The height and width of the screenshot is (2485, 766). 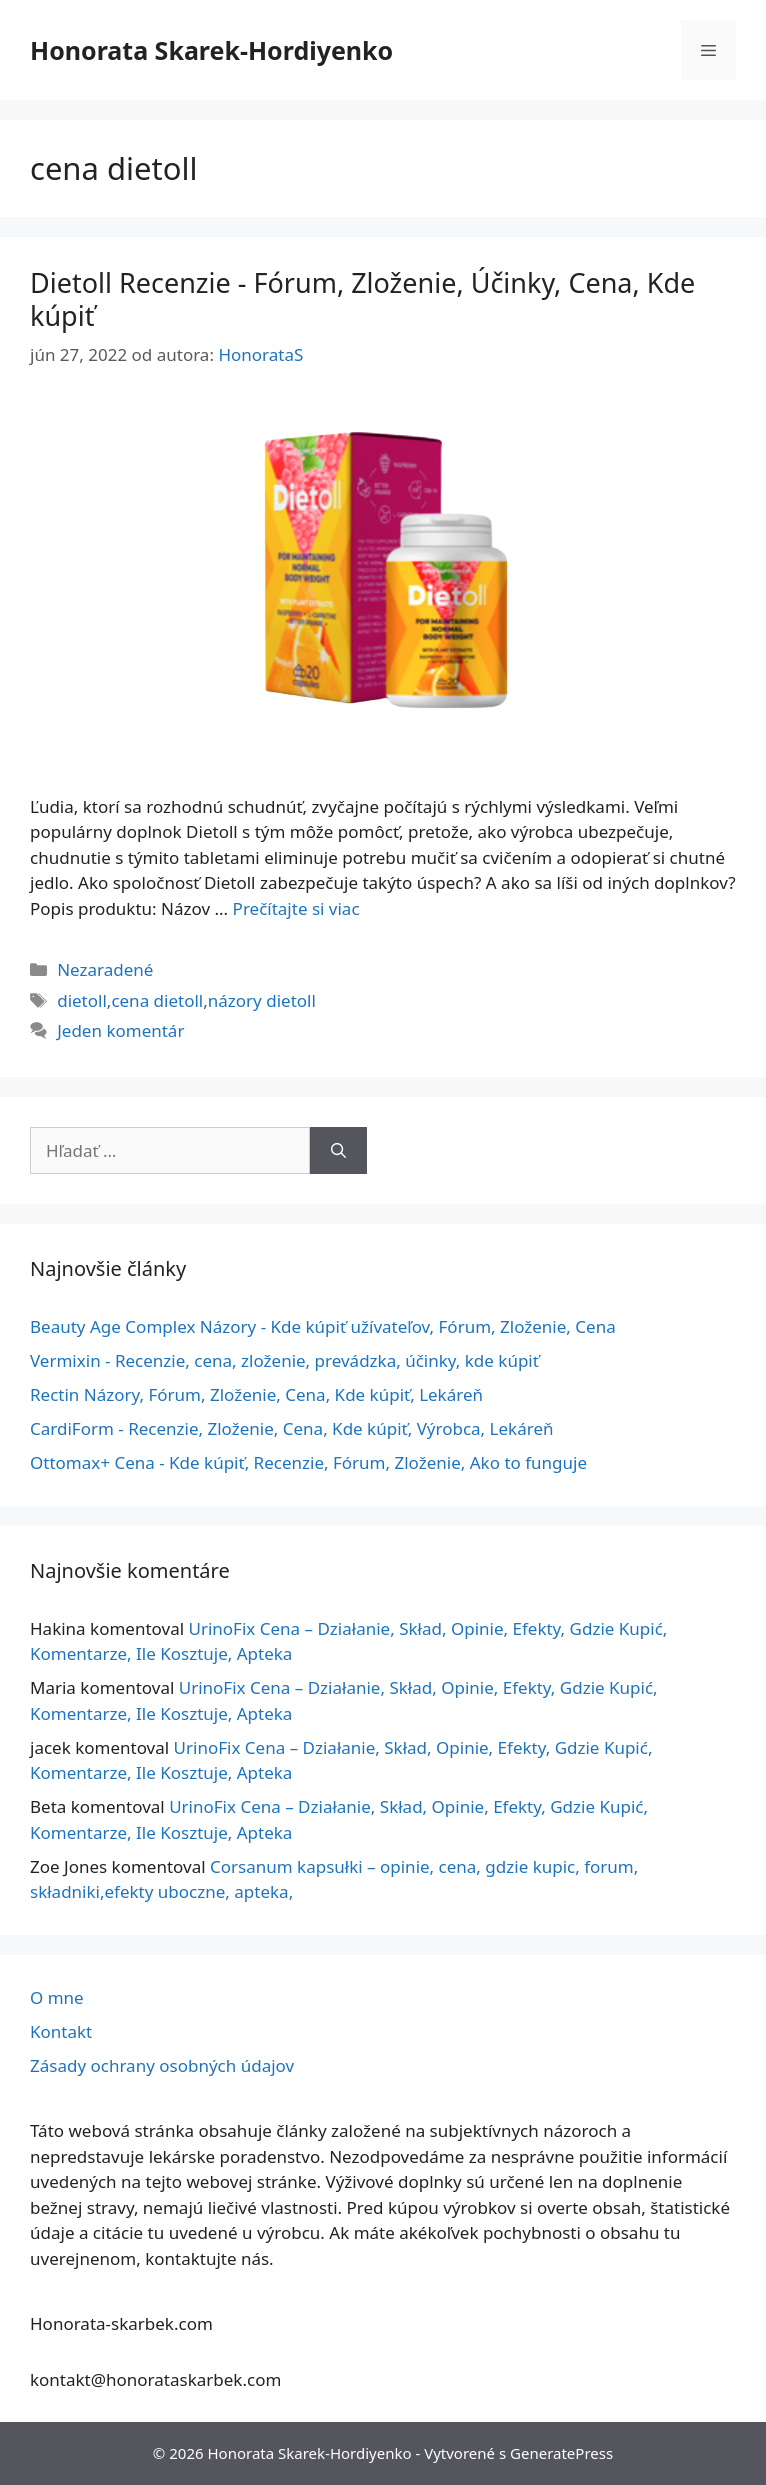 What do you see at coordinates (82, 1000) in the screenshot?
I see `dietoll` at bounding box center [82, 1000].